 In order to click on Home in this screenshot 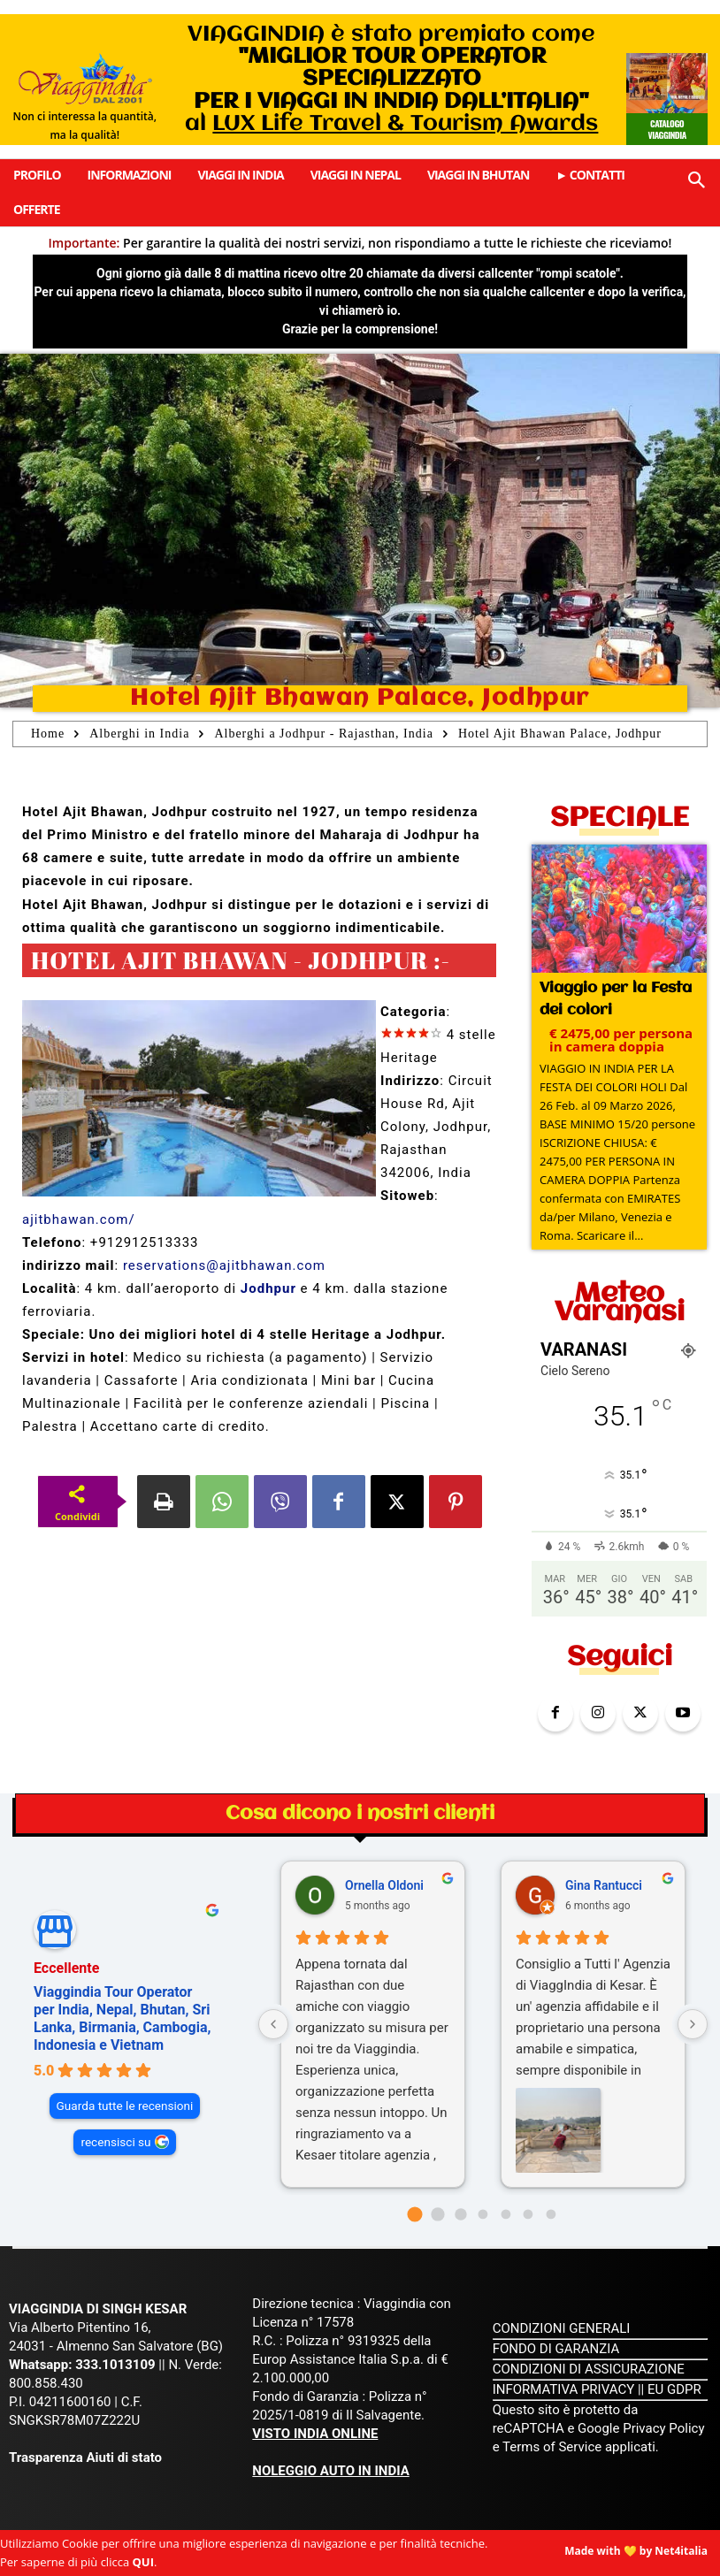, I will do `click(48, 733)`.